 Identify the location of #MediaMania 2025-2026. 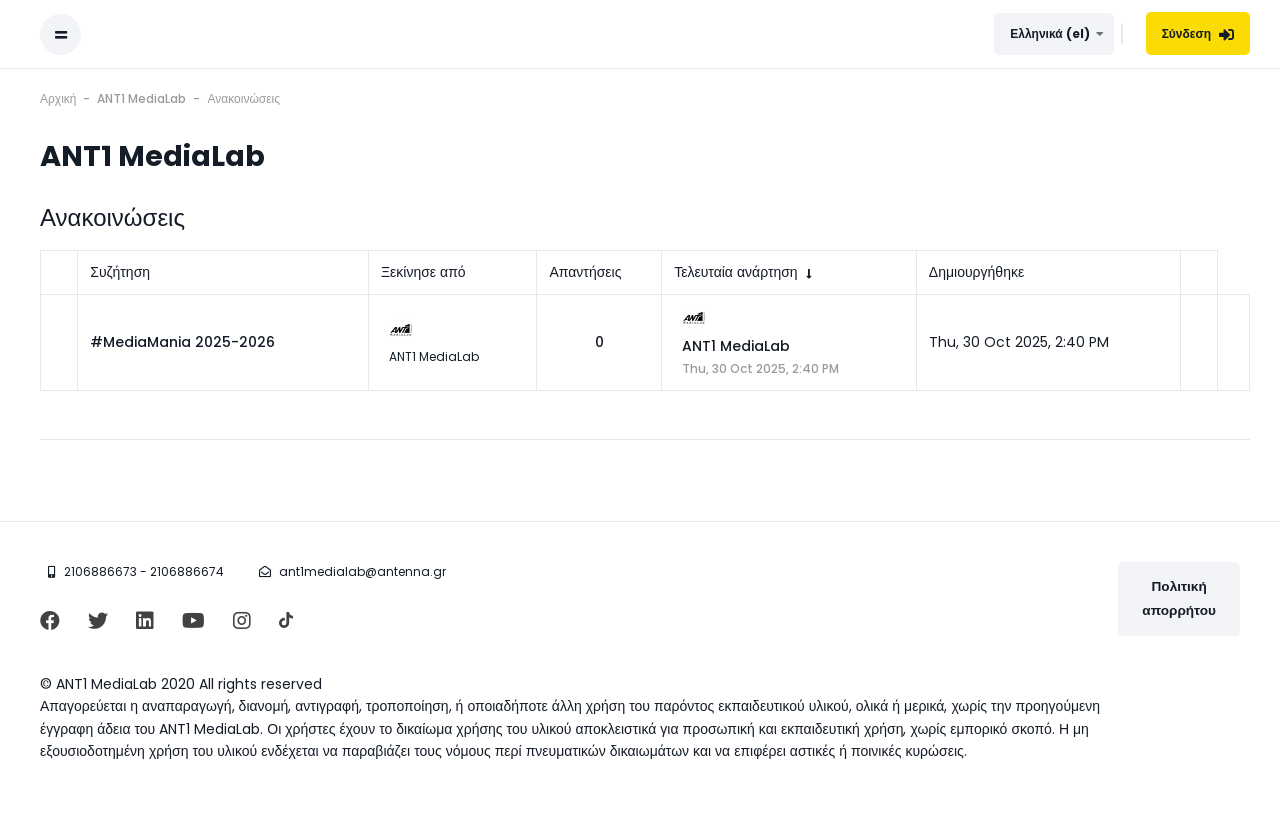
(182, 342).